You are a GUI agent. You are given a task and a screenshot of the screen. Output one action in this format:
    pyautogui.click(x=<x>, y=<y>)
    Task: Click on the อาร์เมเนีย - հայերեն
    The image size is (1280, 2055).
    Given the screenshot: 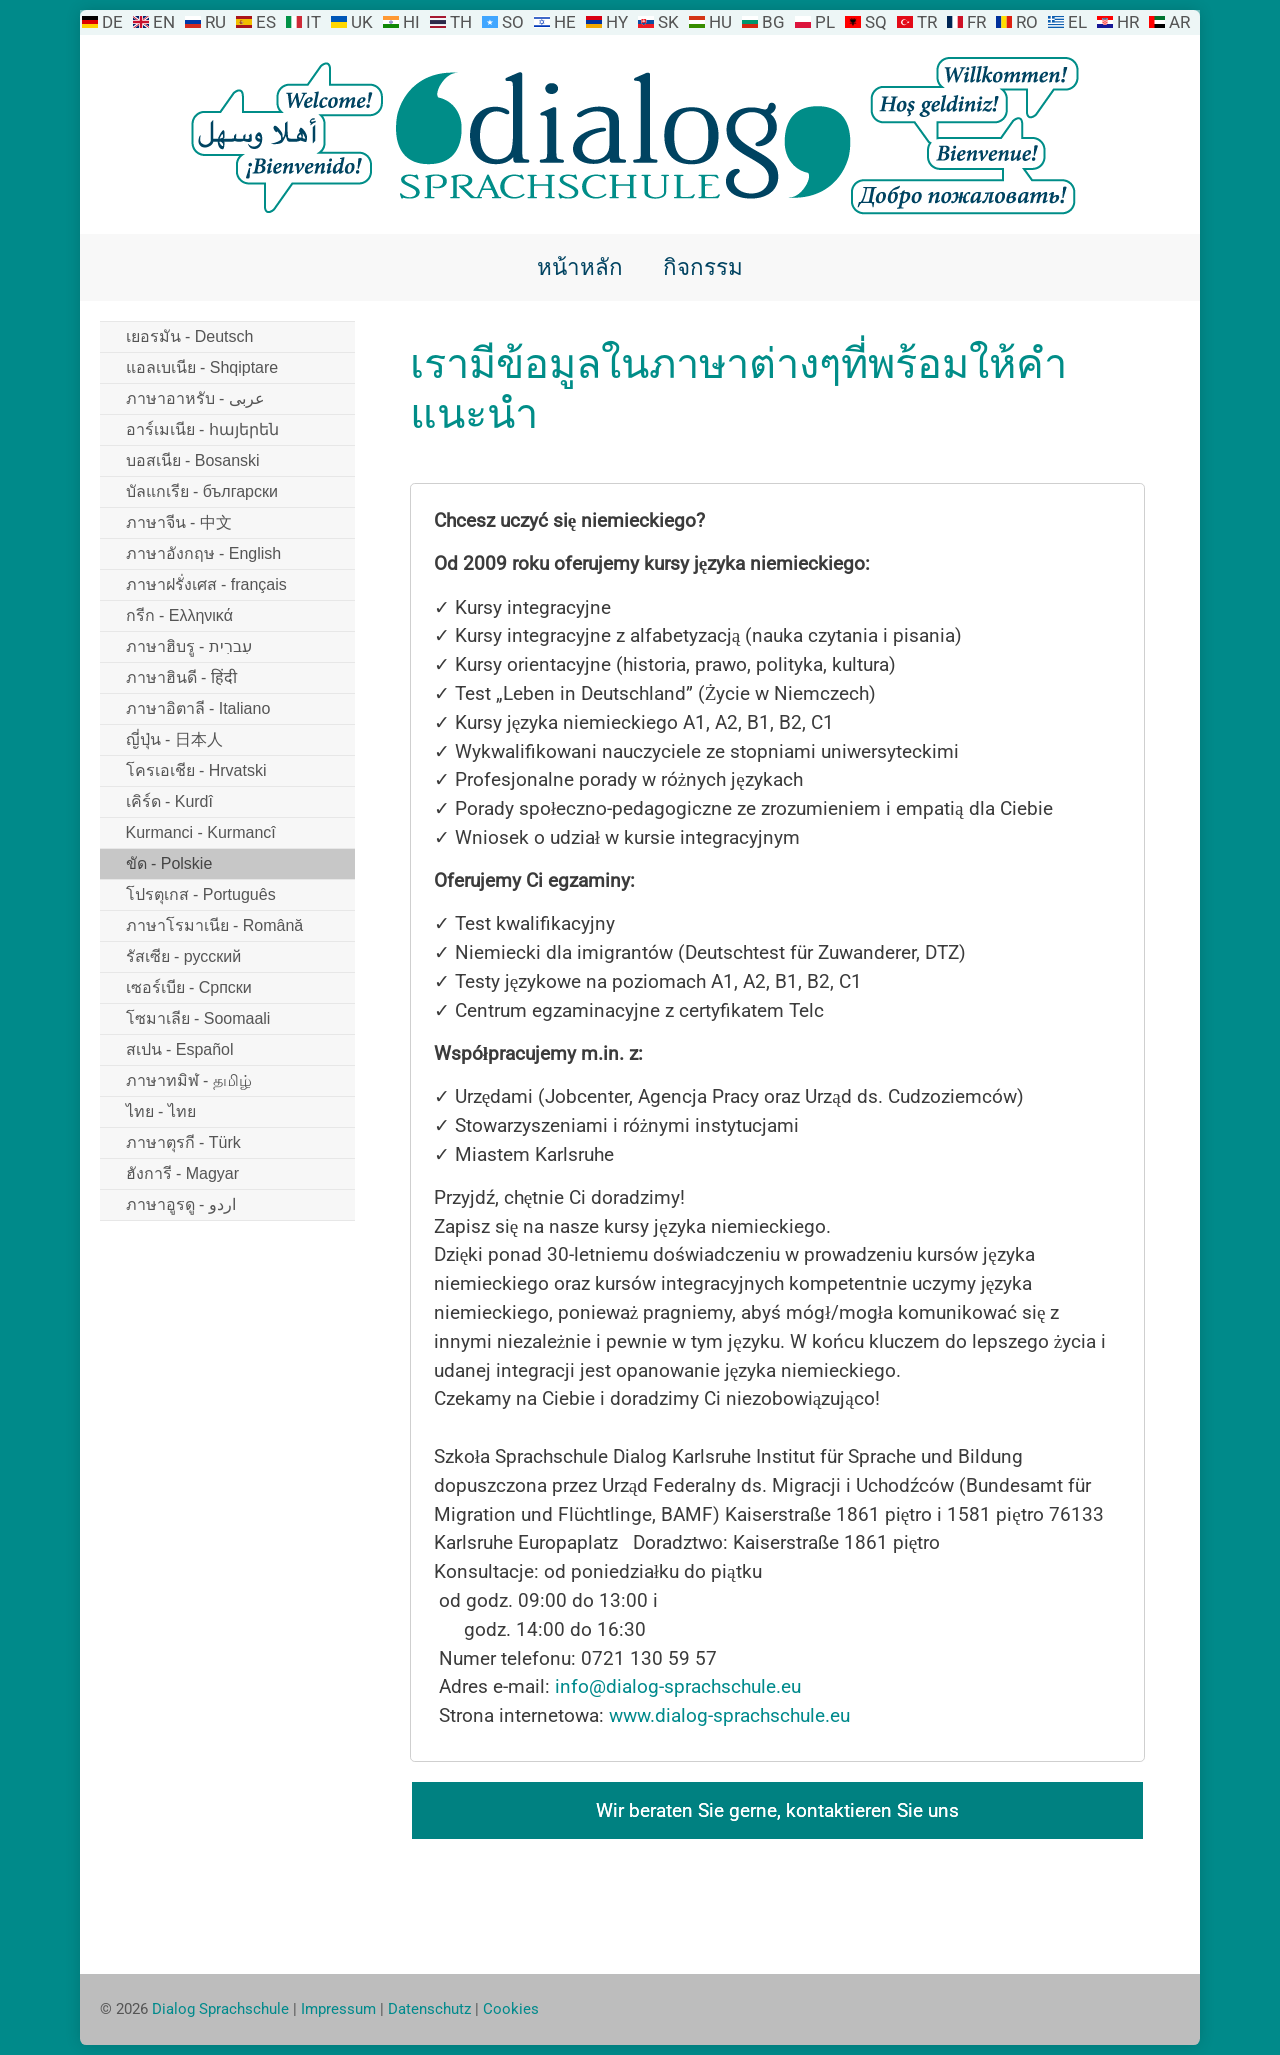 What is the action you would take?
    pyautogui.click(x=202, y=429)
    